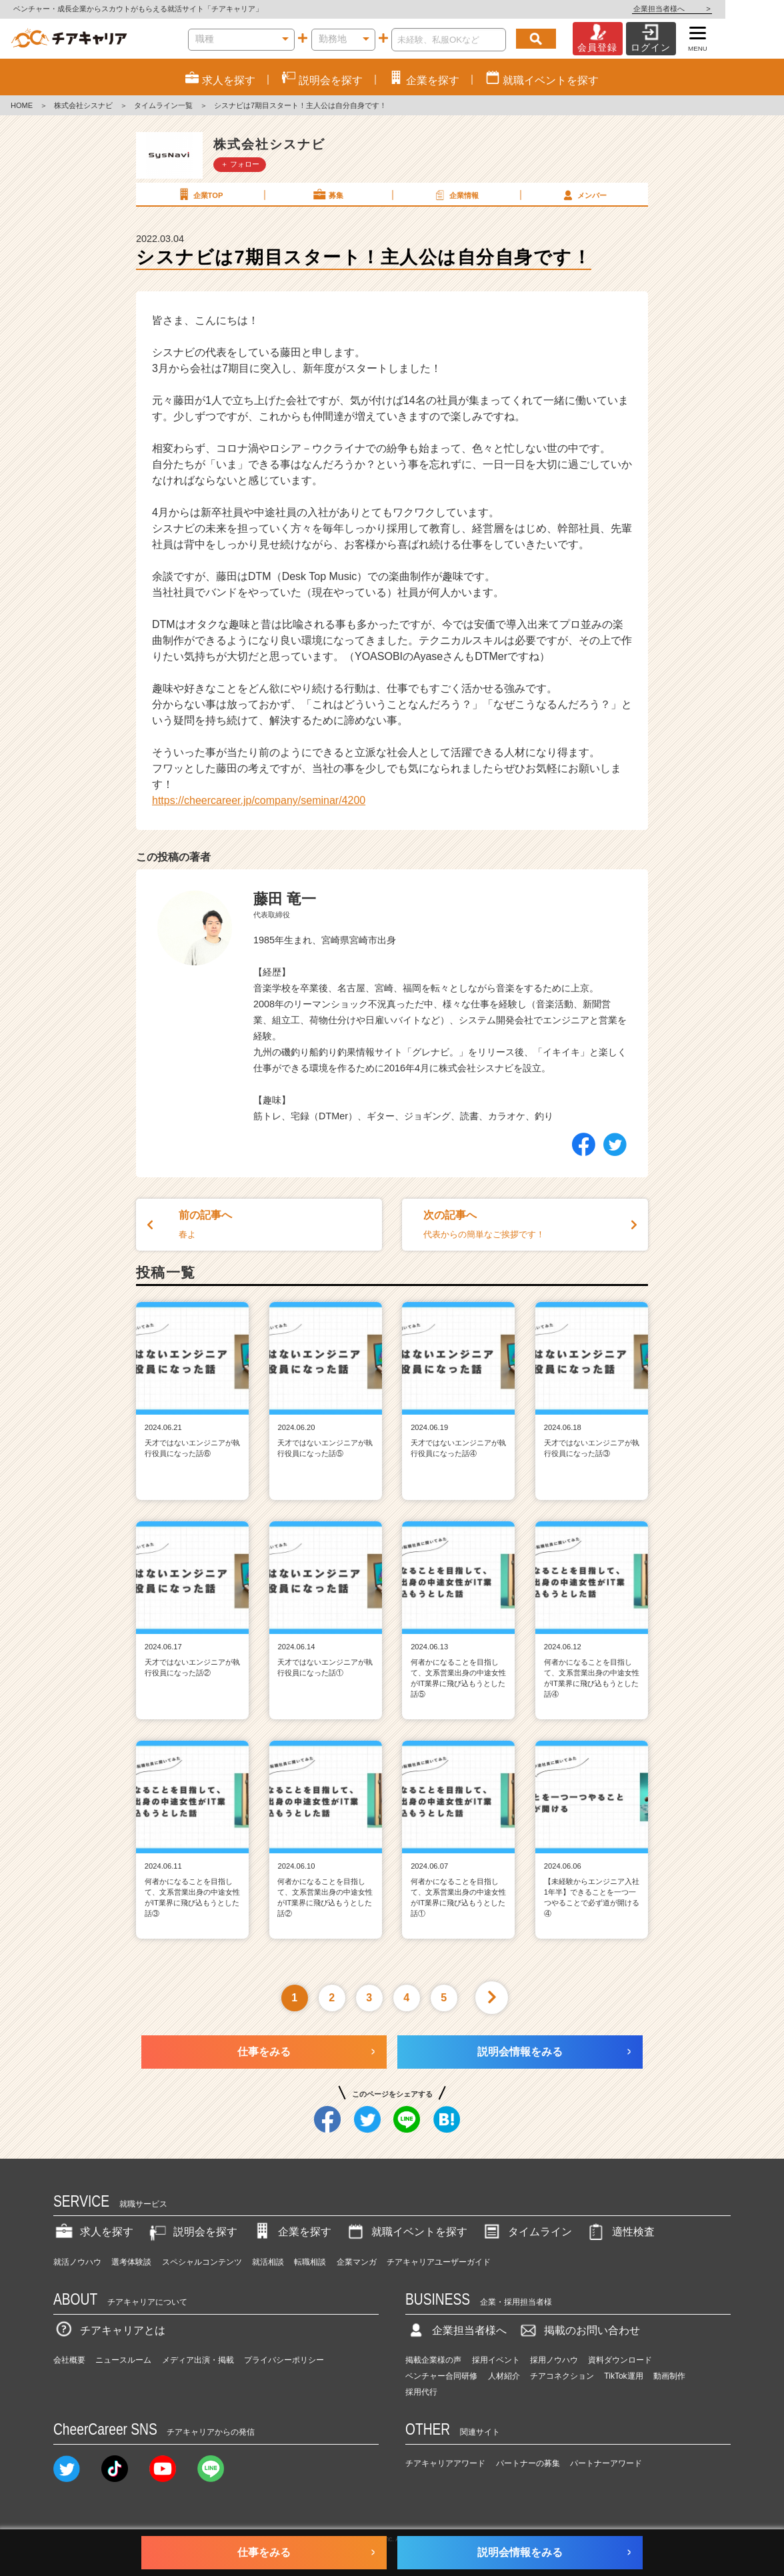 This screenshot has width=784, height=2576. Describe the element at coordinates (109, 2330) in the screenshot. I see `チアキャリアとは` at that location.